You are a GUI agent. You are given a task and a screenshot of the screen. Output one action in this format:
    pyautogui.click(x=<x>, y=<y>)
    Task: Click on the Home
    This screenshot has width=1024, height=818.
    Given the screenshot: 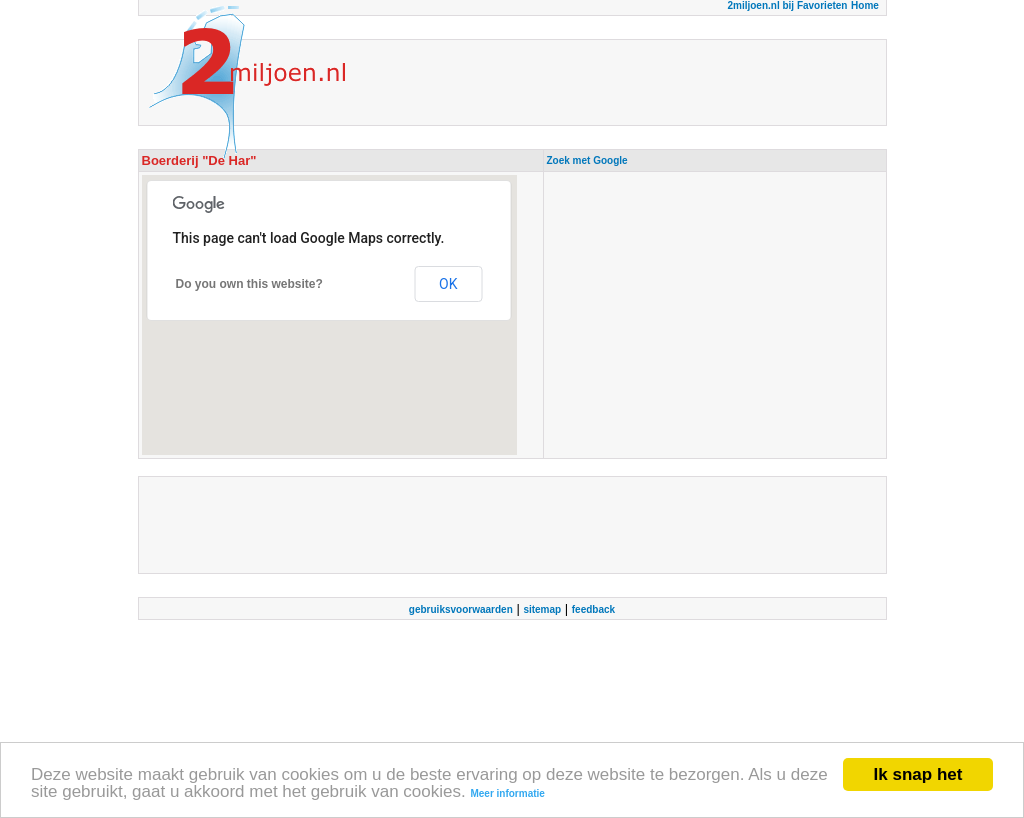 What is the action you would take?
    pyautogui.click(x=865, y=5)
    